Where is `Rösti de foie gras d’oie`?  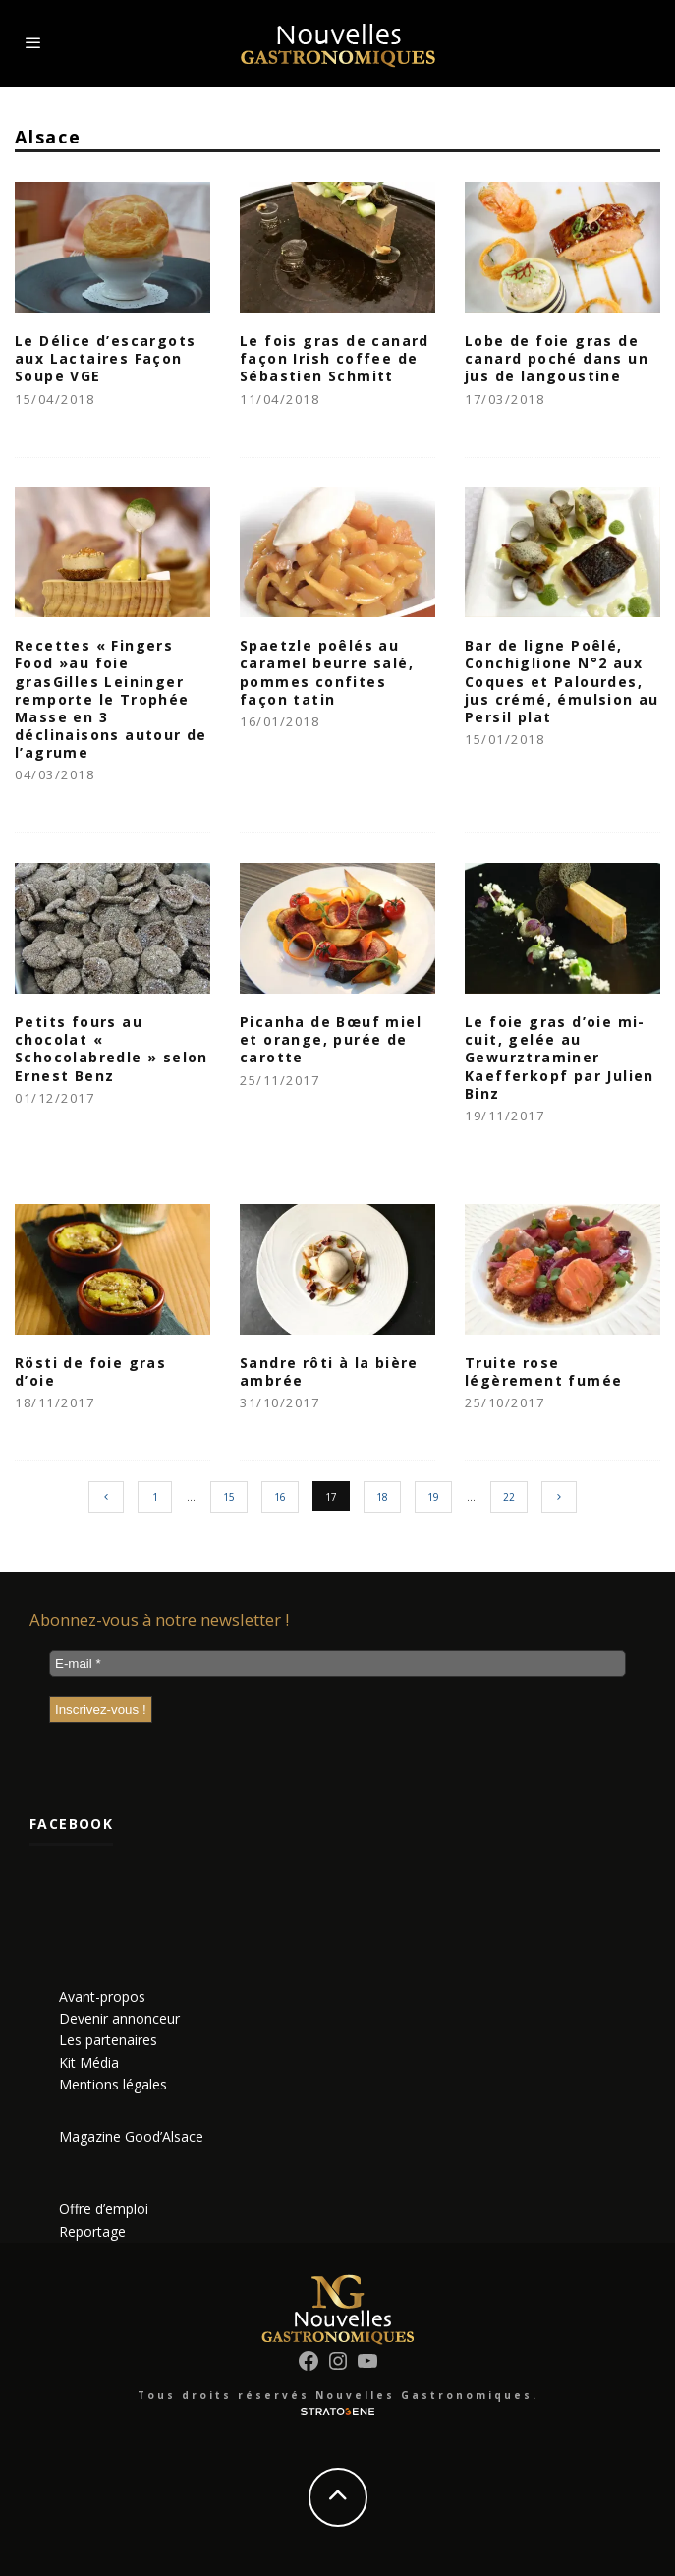
Rösti de foie gras d’oie is located at coordinates (90, 1371).